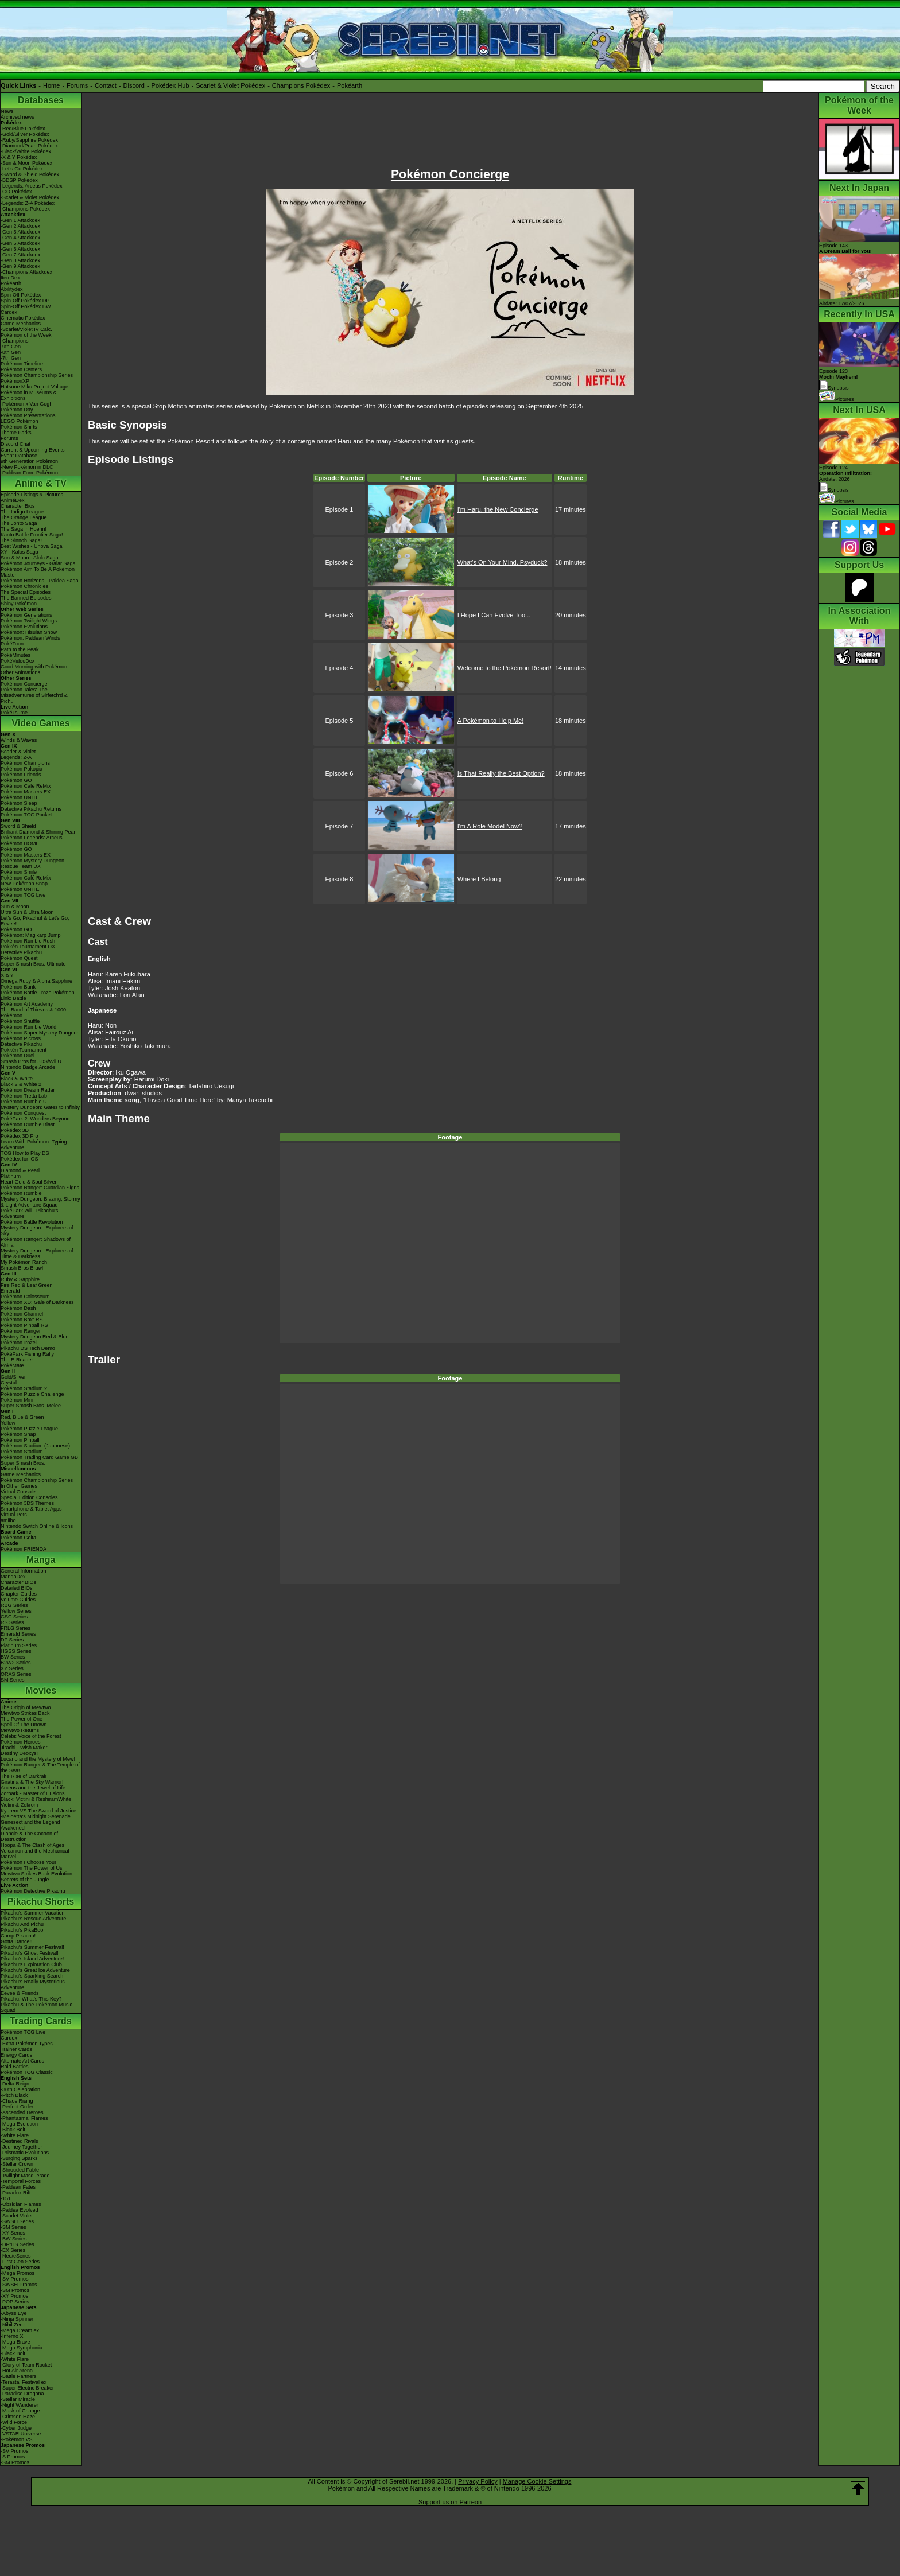 This screenshot has width=900, height=2576. I want to click on Pokémon Horizons - Paldea Saga, so click(40, 580).